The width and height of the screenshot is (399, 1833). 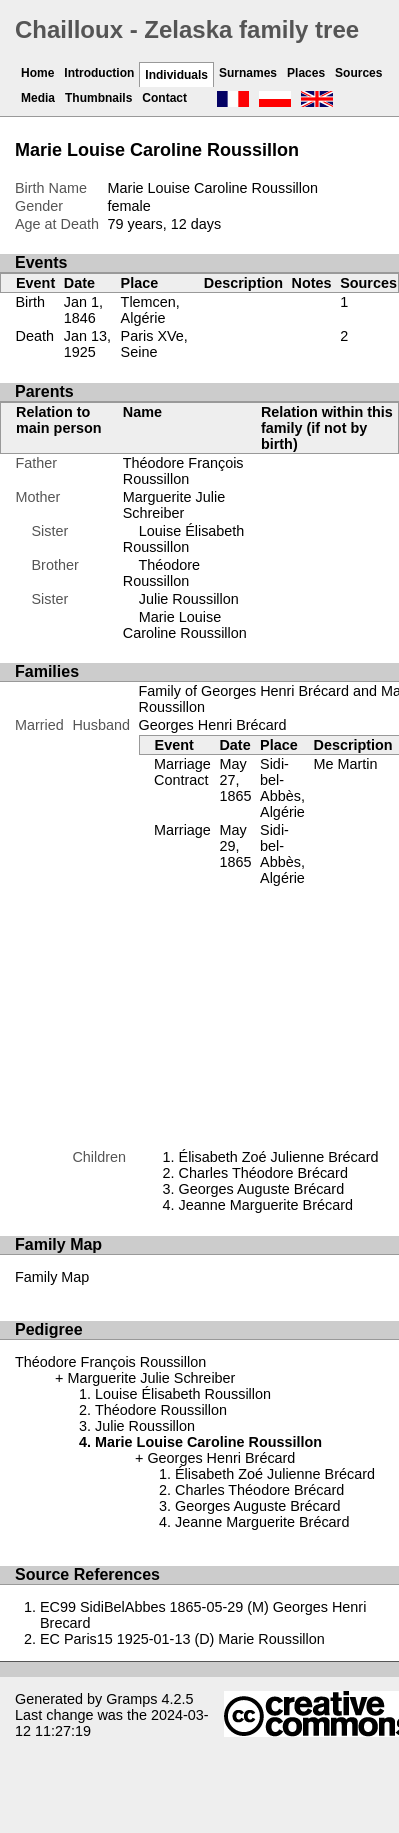 I want to click on Élisabeth Zoé Julienne Brécard, so click(x=279, y=1157).